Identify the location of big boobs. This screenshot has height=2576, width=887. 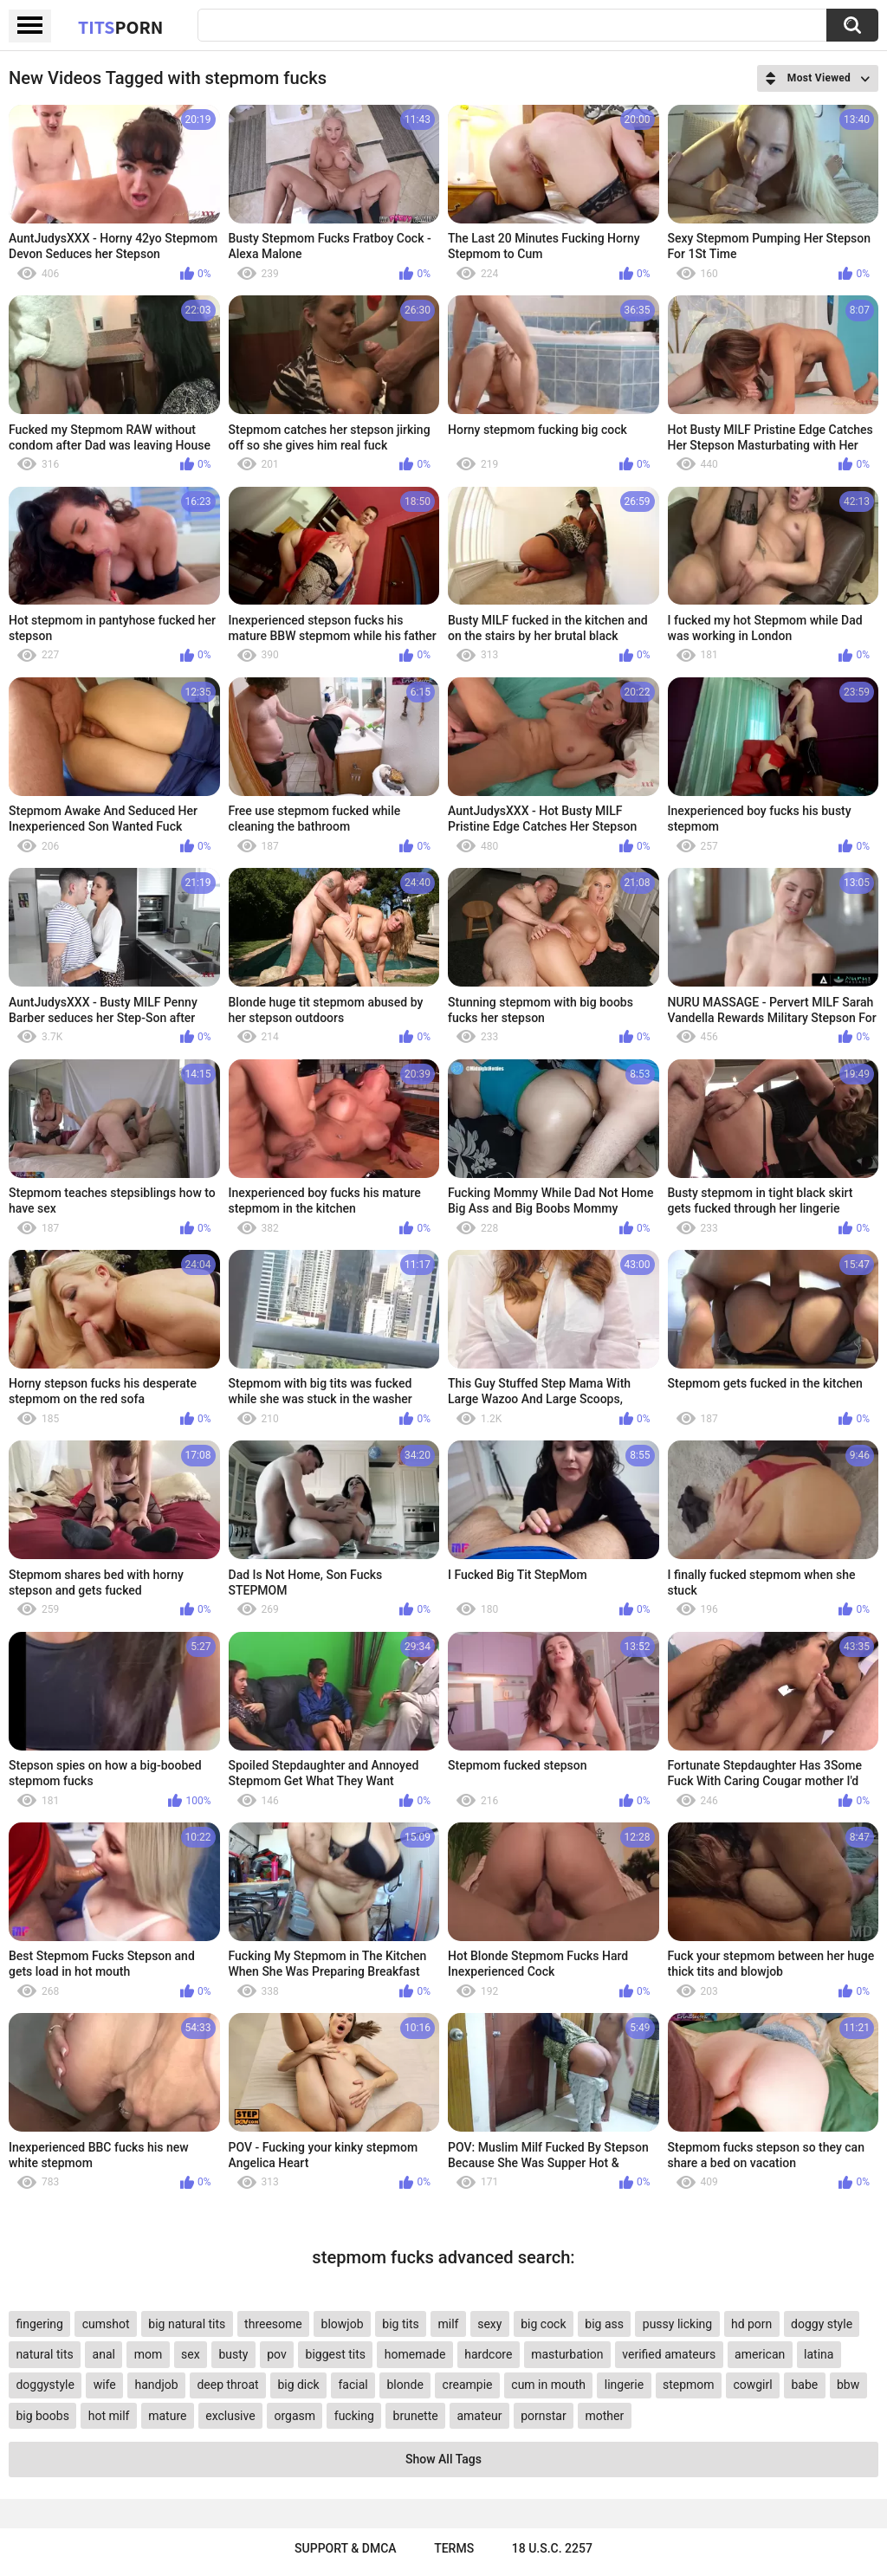
(42, 2416).